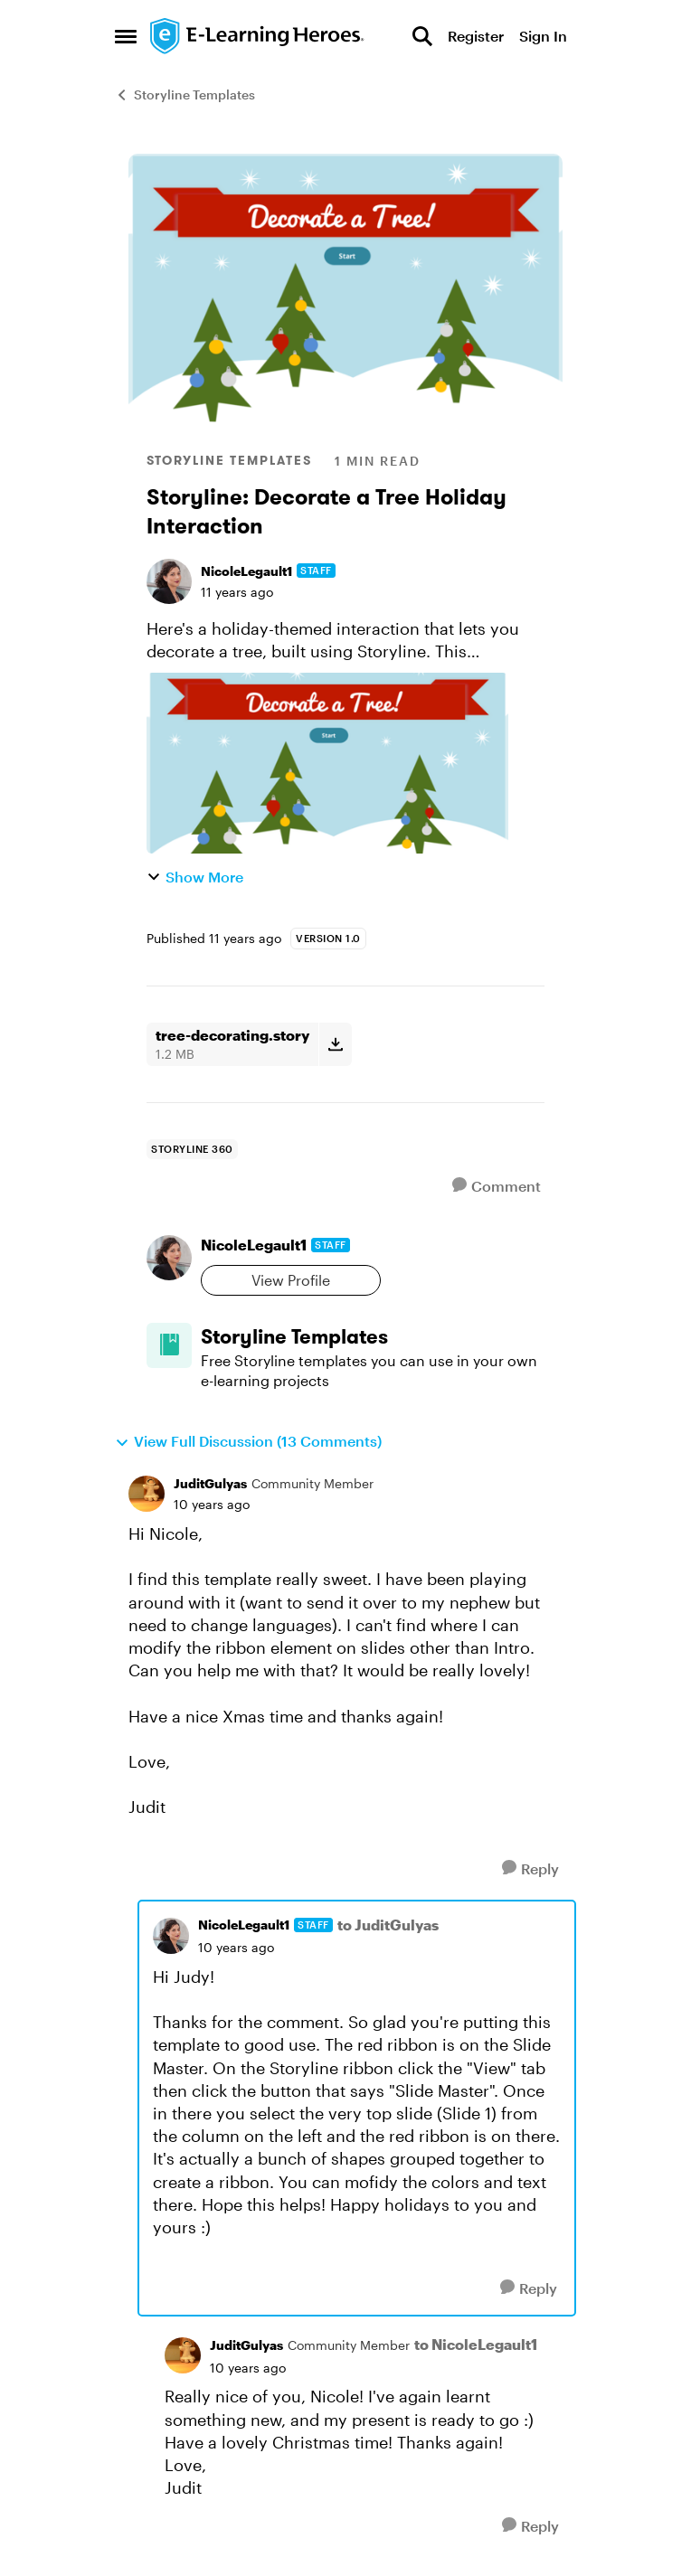 The height and width of the screenshot is (2576, 691). Describe the element at coordinates (248, 1441) in the screenshot. I see `View Full Discussion (13 Comments)` at that location.